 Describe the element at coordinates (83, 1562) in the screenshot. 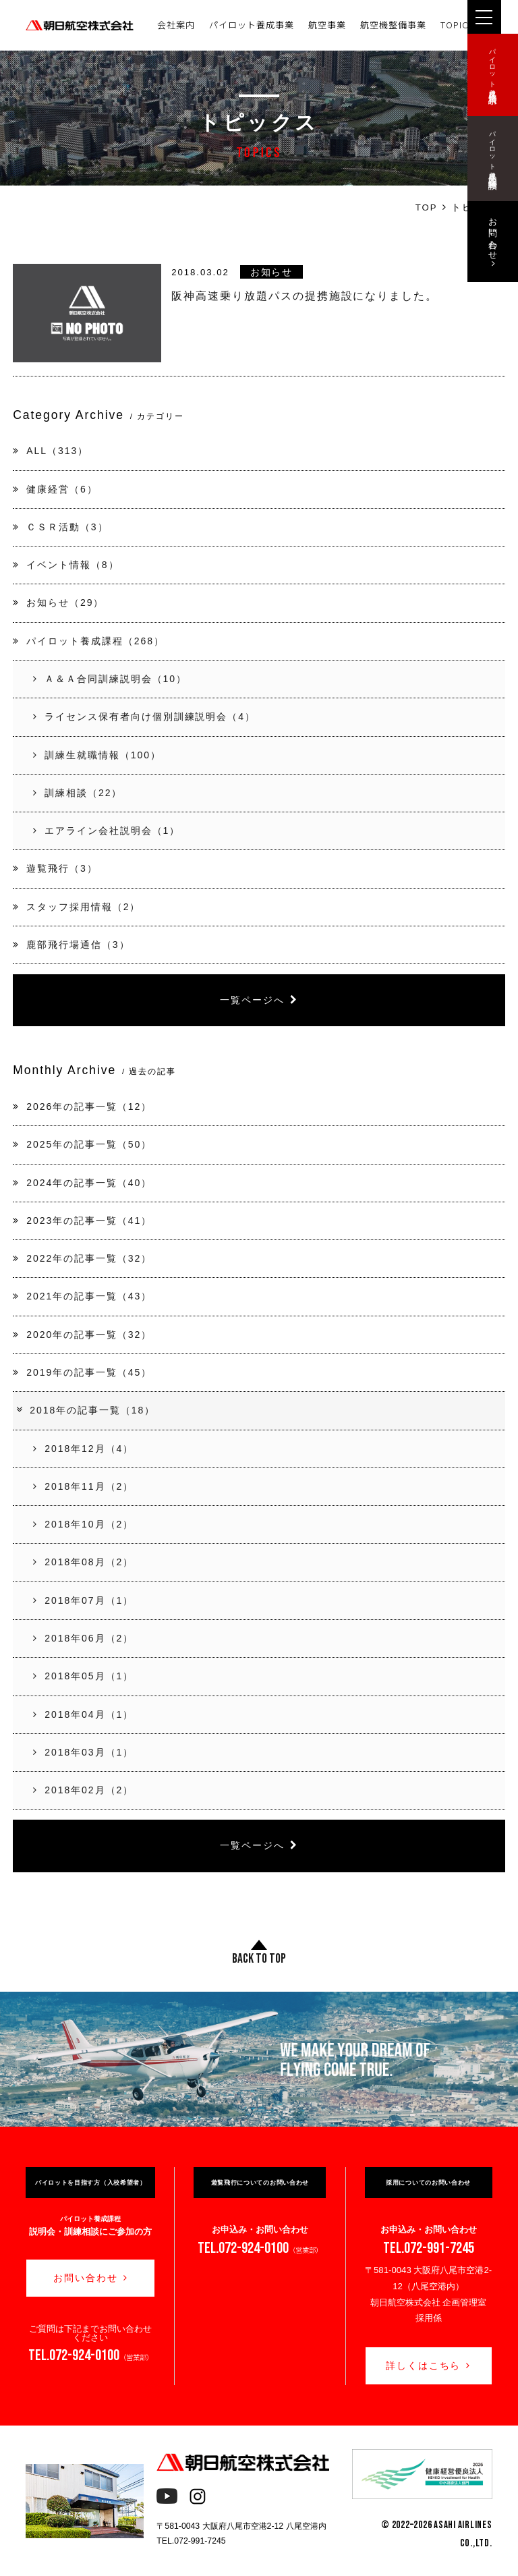

I see `2018年08月（2）` at that location.